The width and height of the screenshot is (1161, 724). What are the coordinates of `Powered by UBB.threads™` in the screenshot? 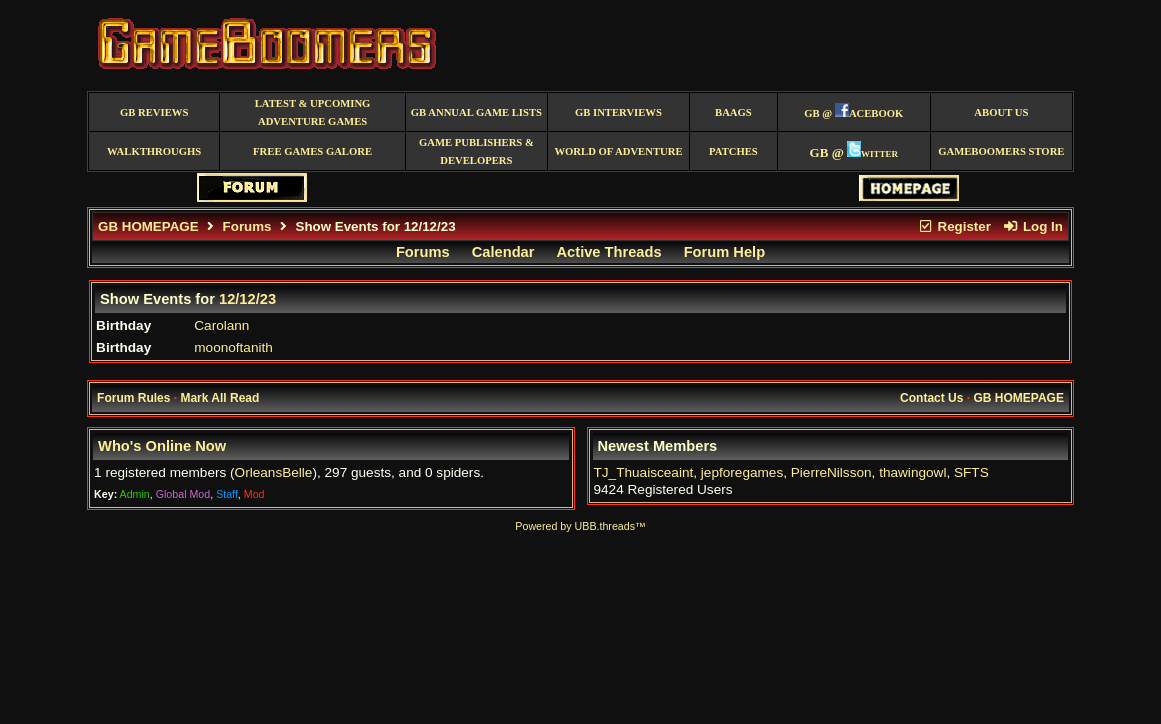 It's located at (580, 526).